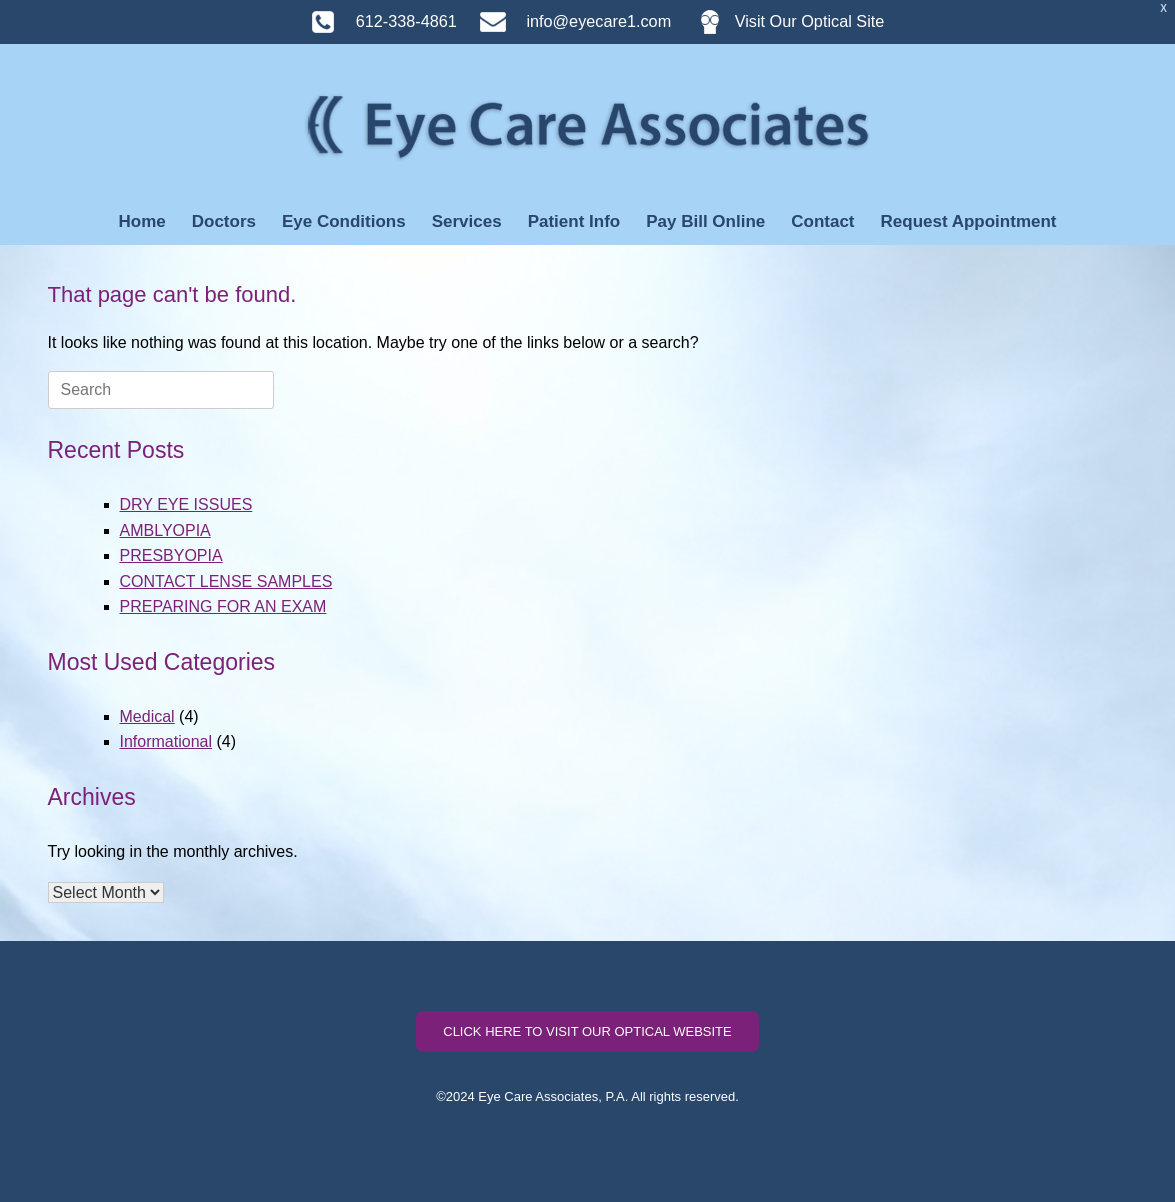 The height and width of the screenshot is (1202, 1175). Describe the element at coordinates (344, 221) in the screenshot. I see `Eye Conditions` at that location.